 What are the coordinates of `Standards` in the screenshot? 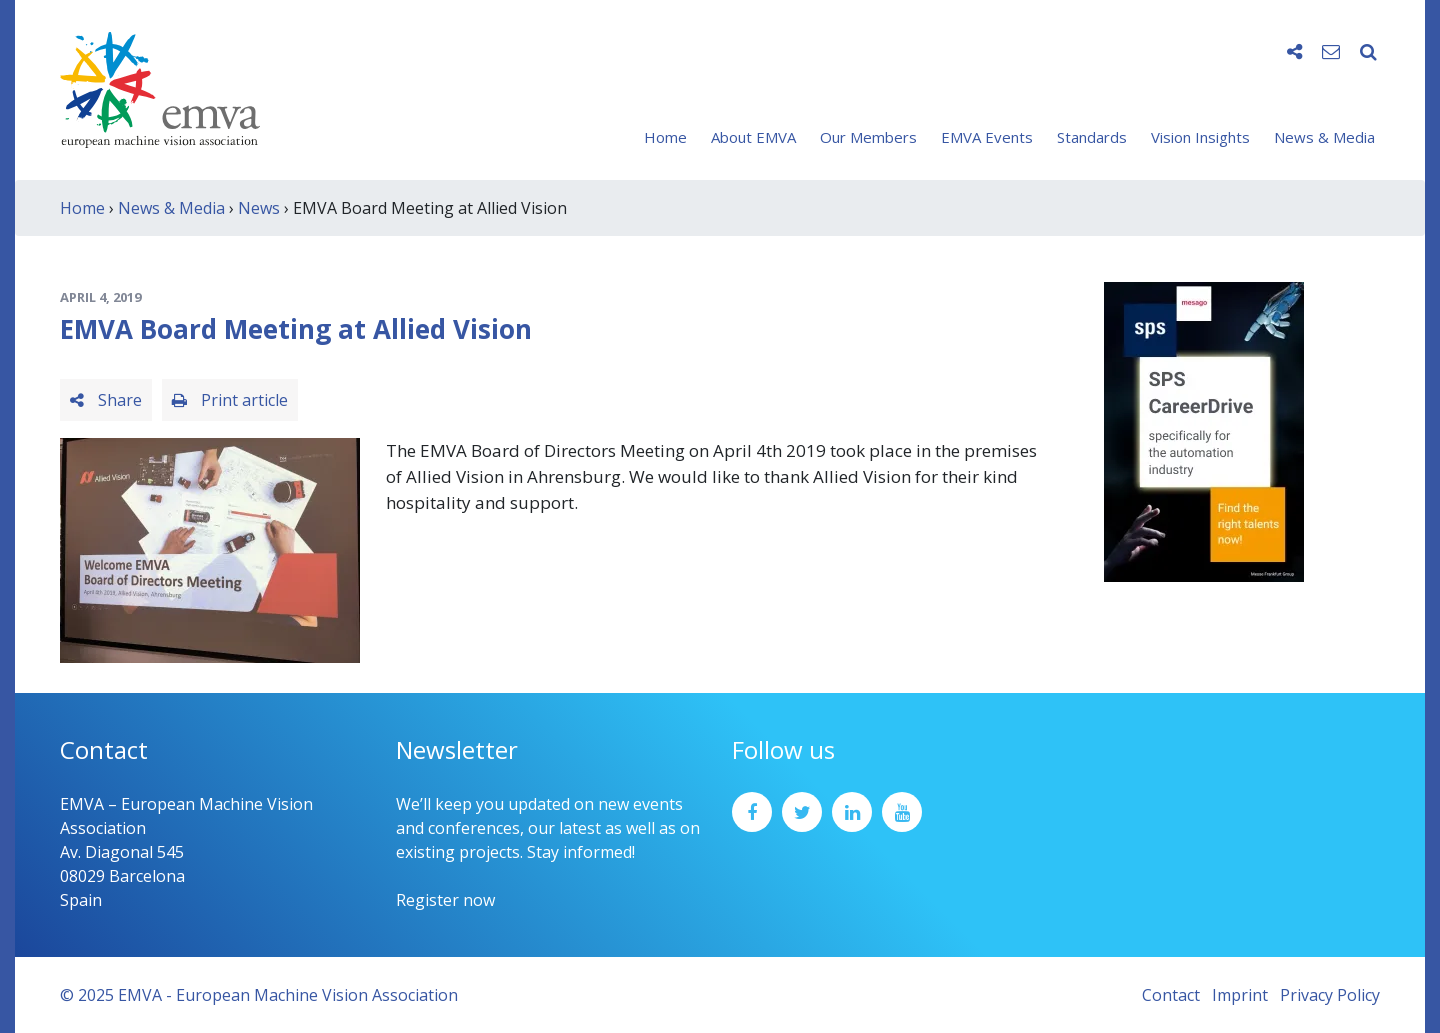 It's located at (1092, 137).